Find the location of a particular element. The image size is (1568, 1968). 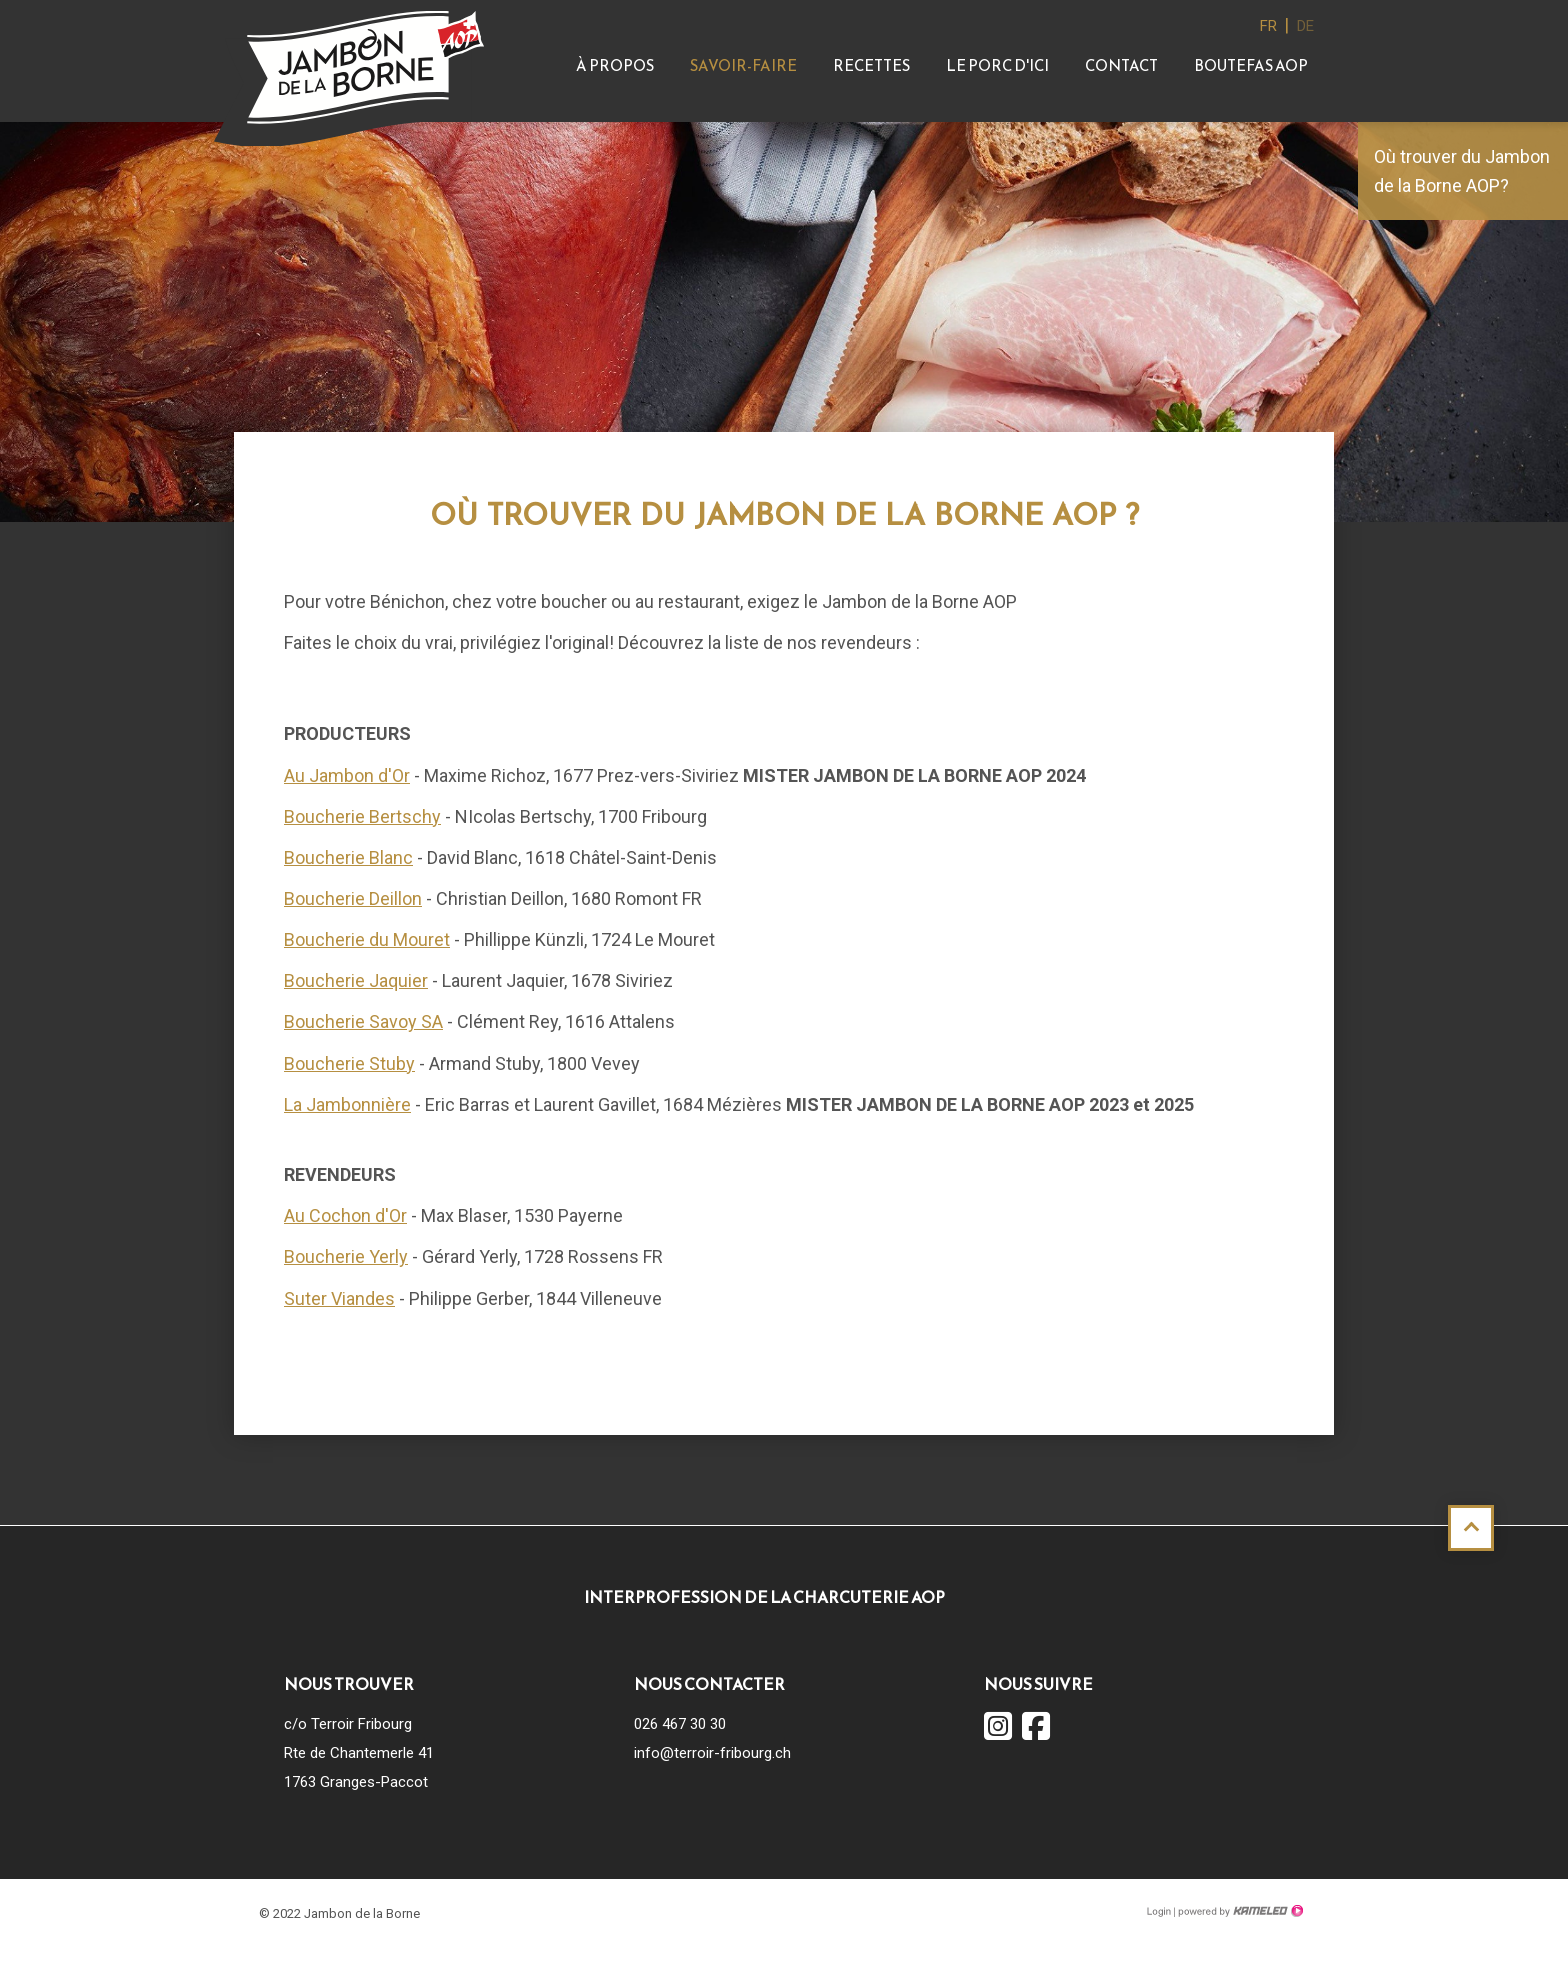

Au Cochon d'Or is located at coordinates (345, 1215).